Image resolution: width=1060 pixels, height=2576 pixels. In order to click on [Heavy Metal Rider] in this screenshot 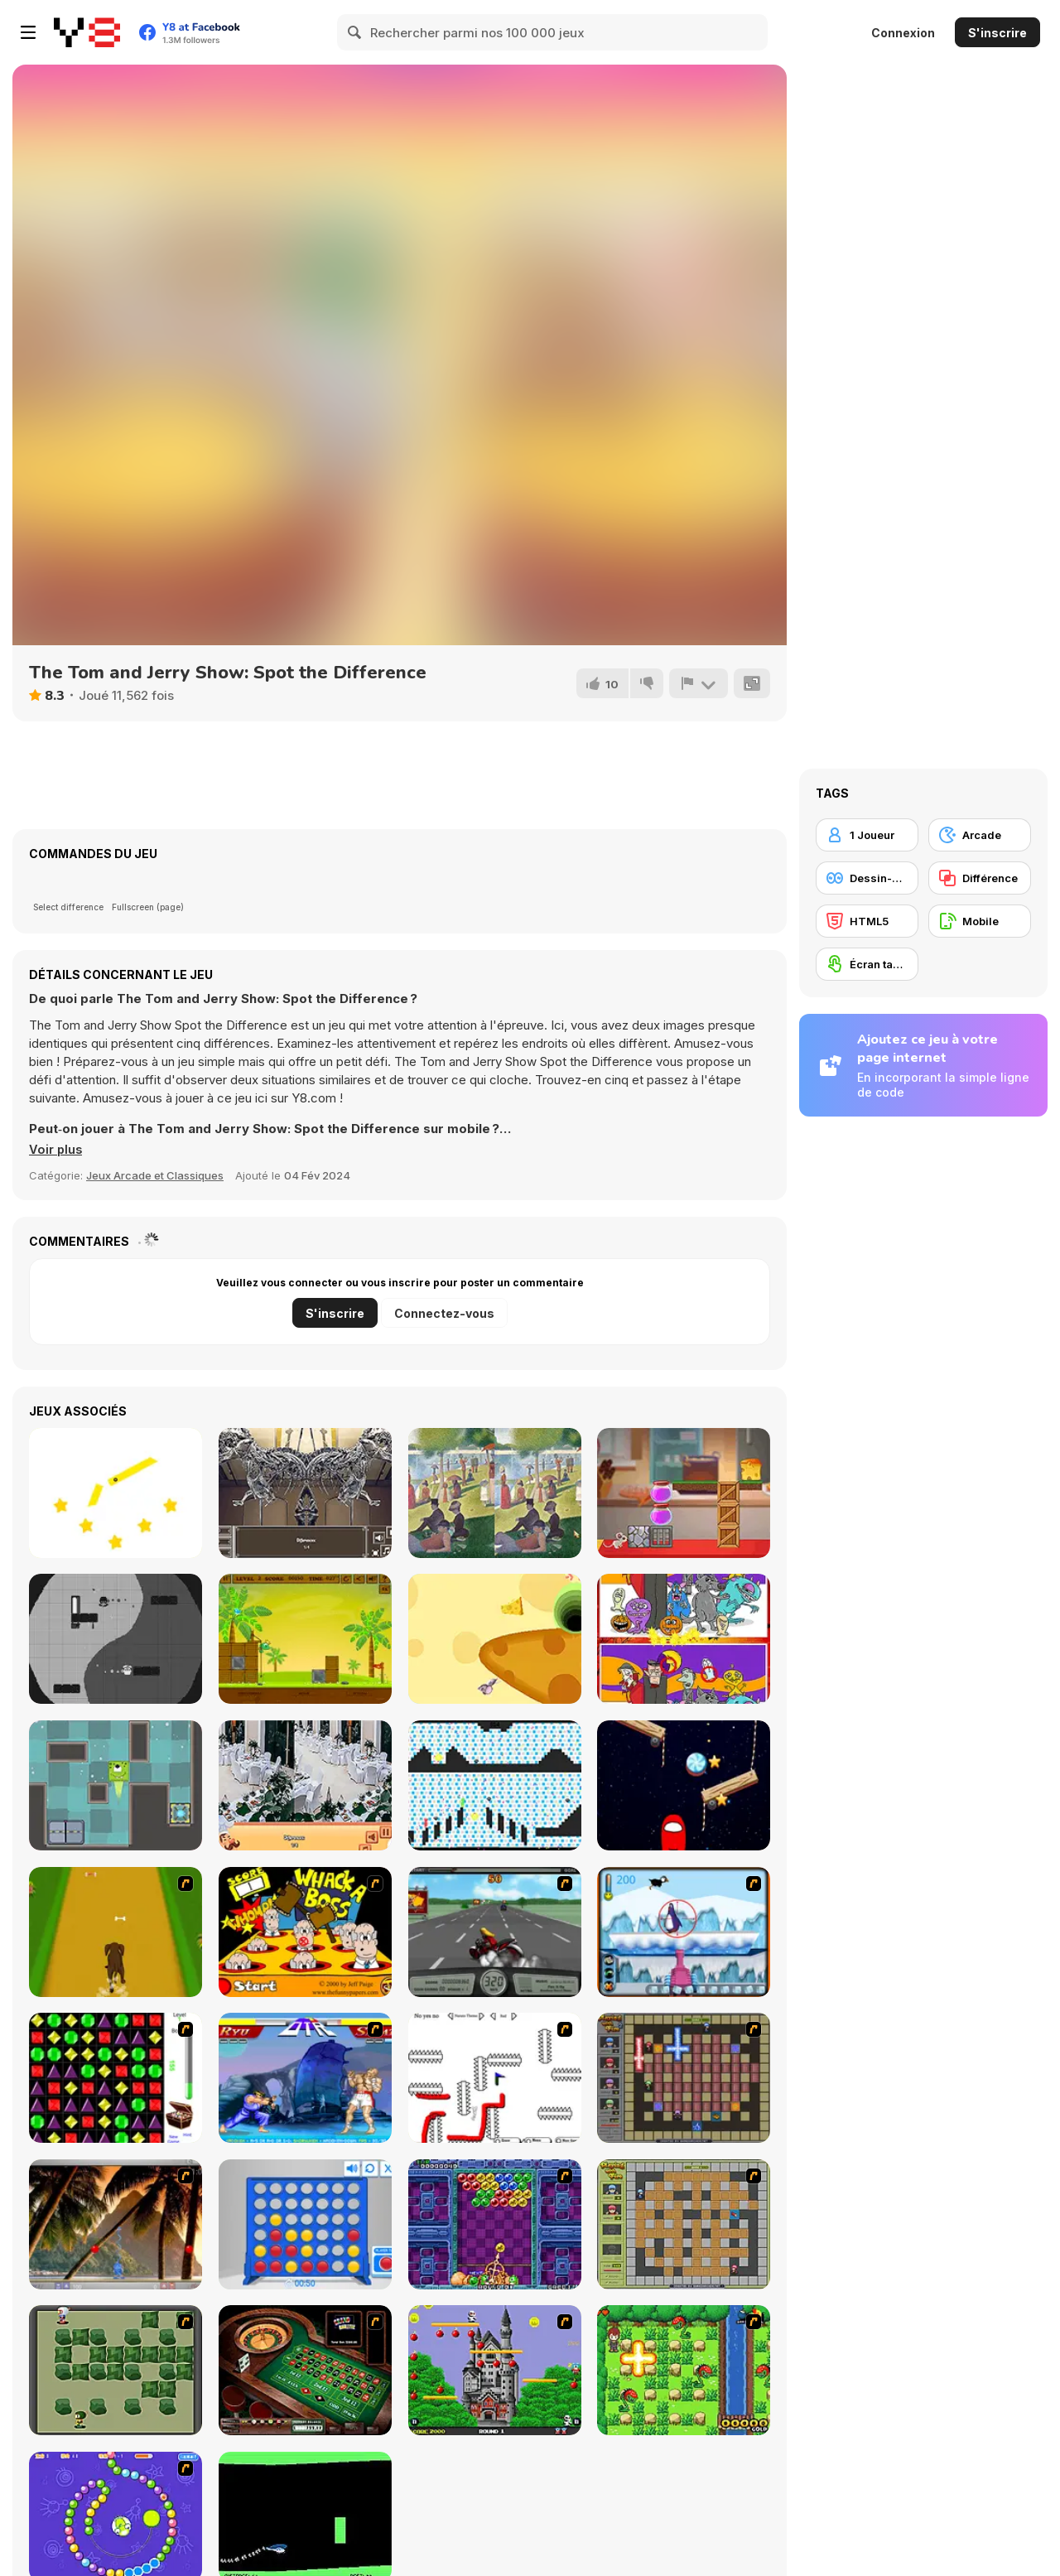, I will do `click(494, 1932)`.